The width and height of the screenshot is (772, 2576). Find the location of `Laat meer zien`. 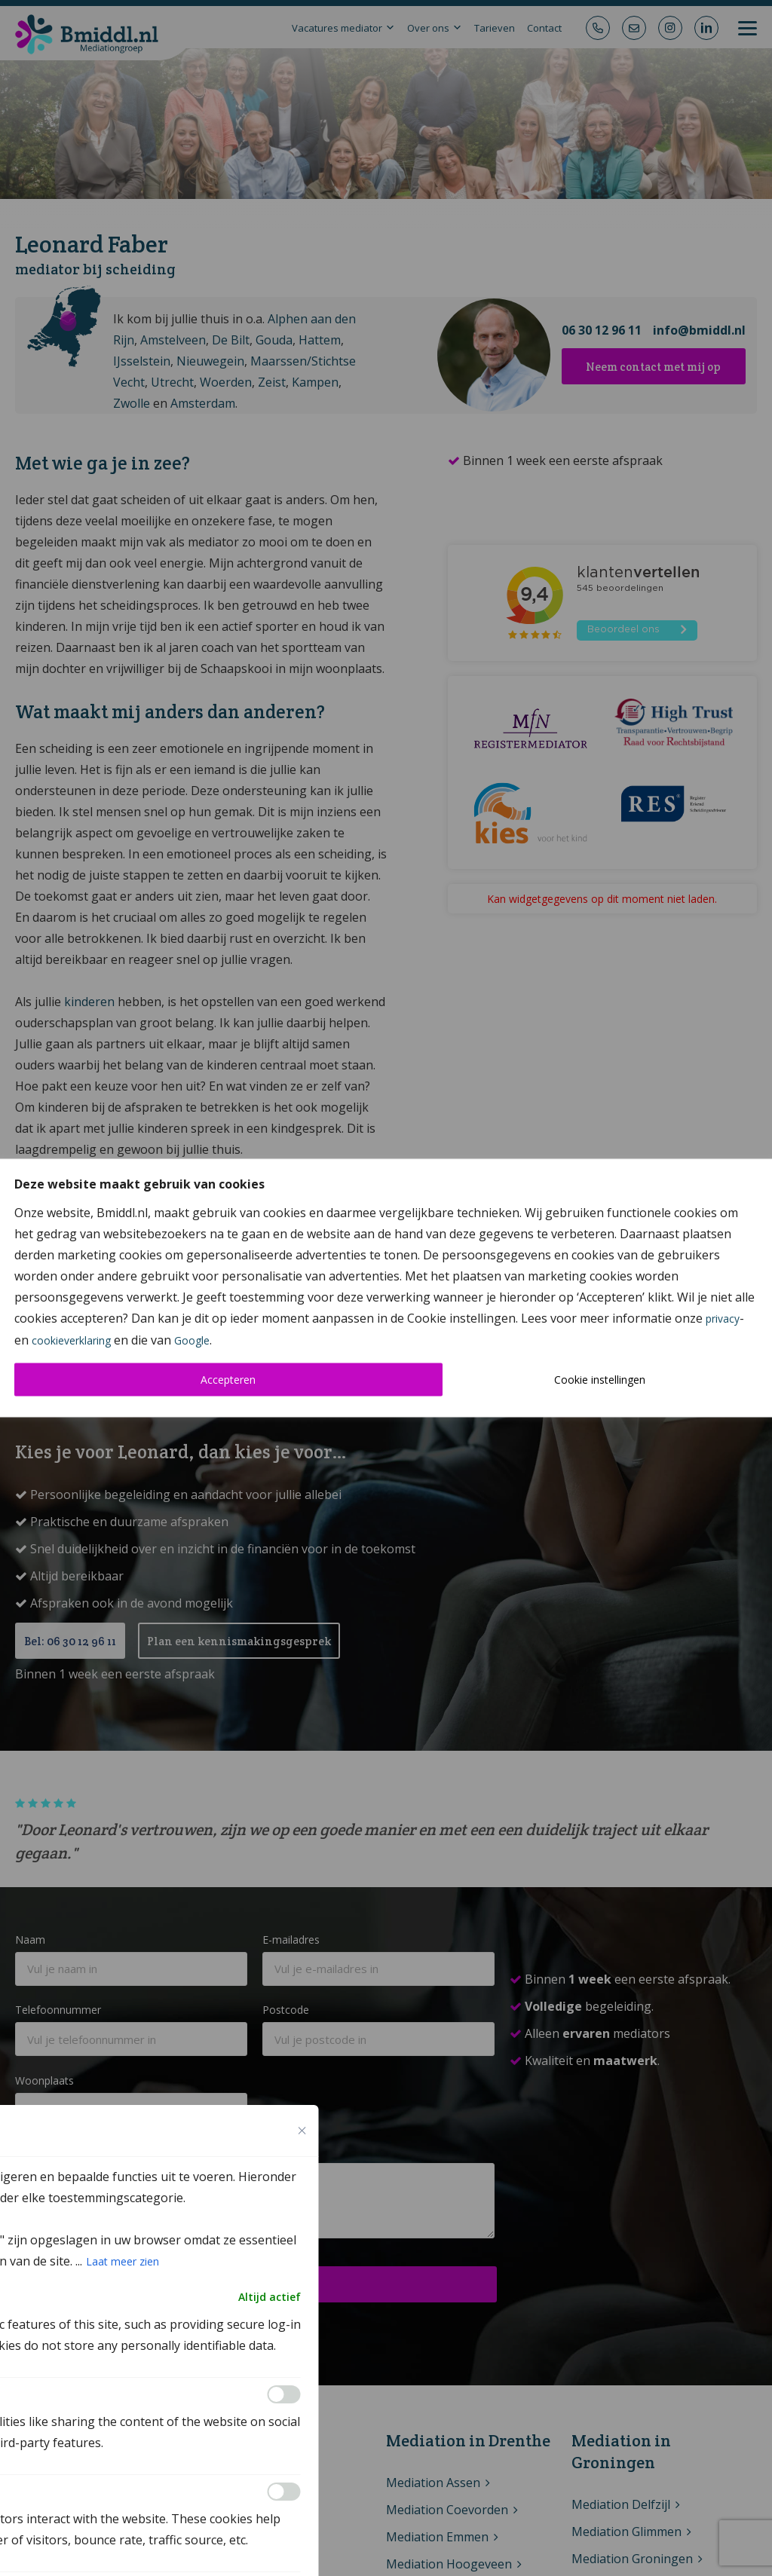

Laat meer zien is located at coordinates (122, 2261).